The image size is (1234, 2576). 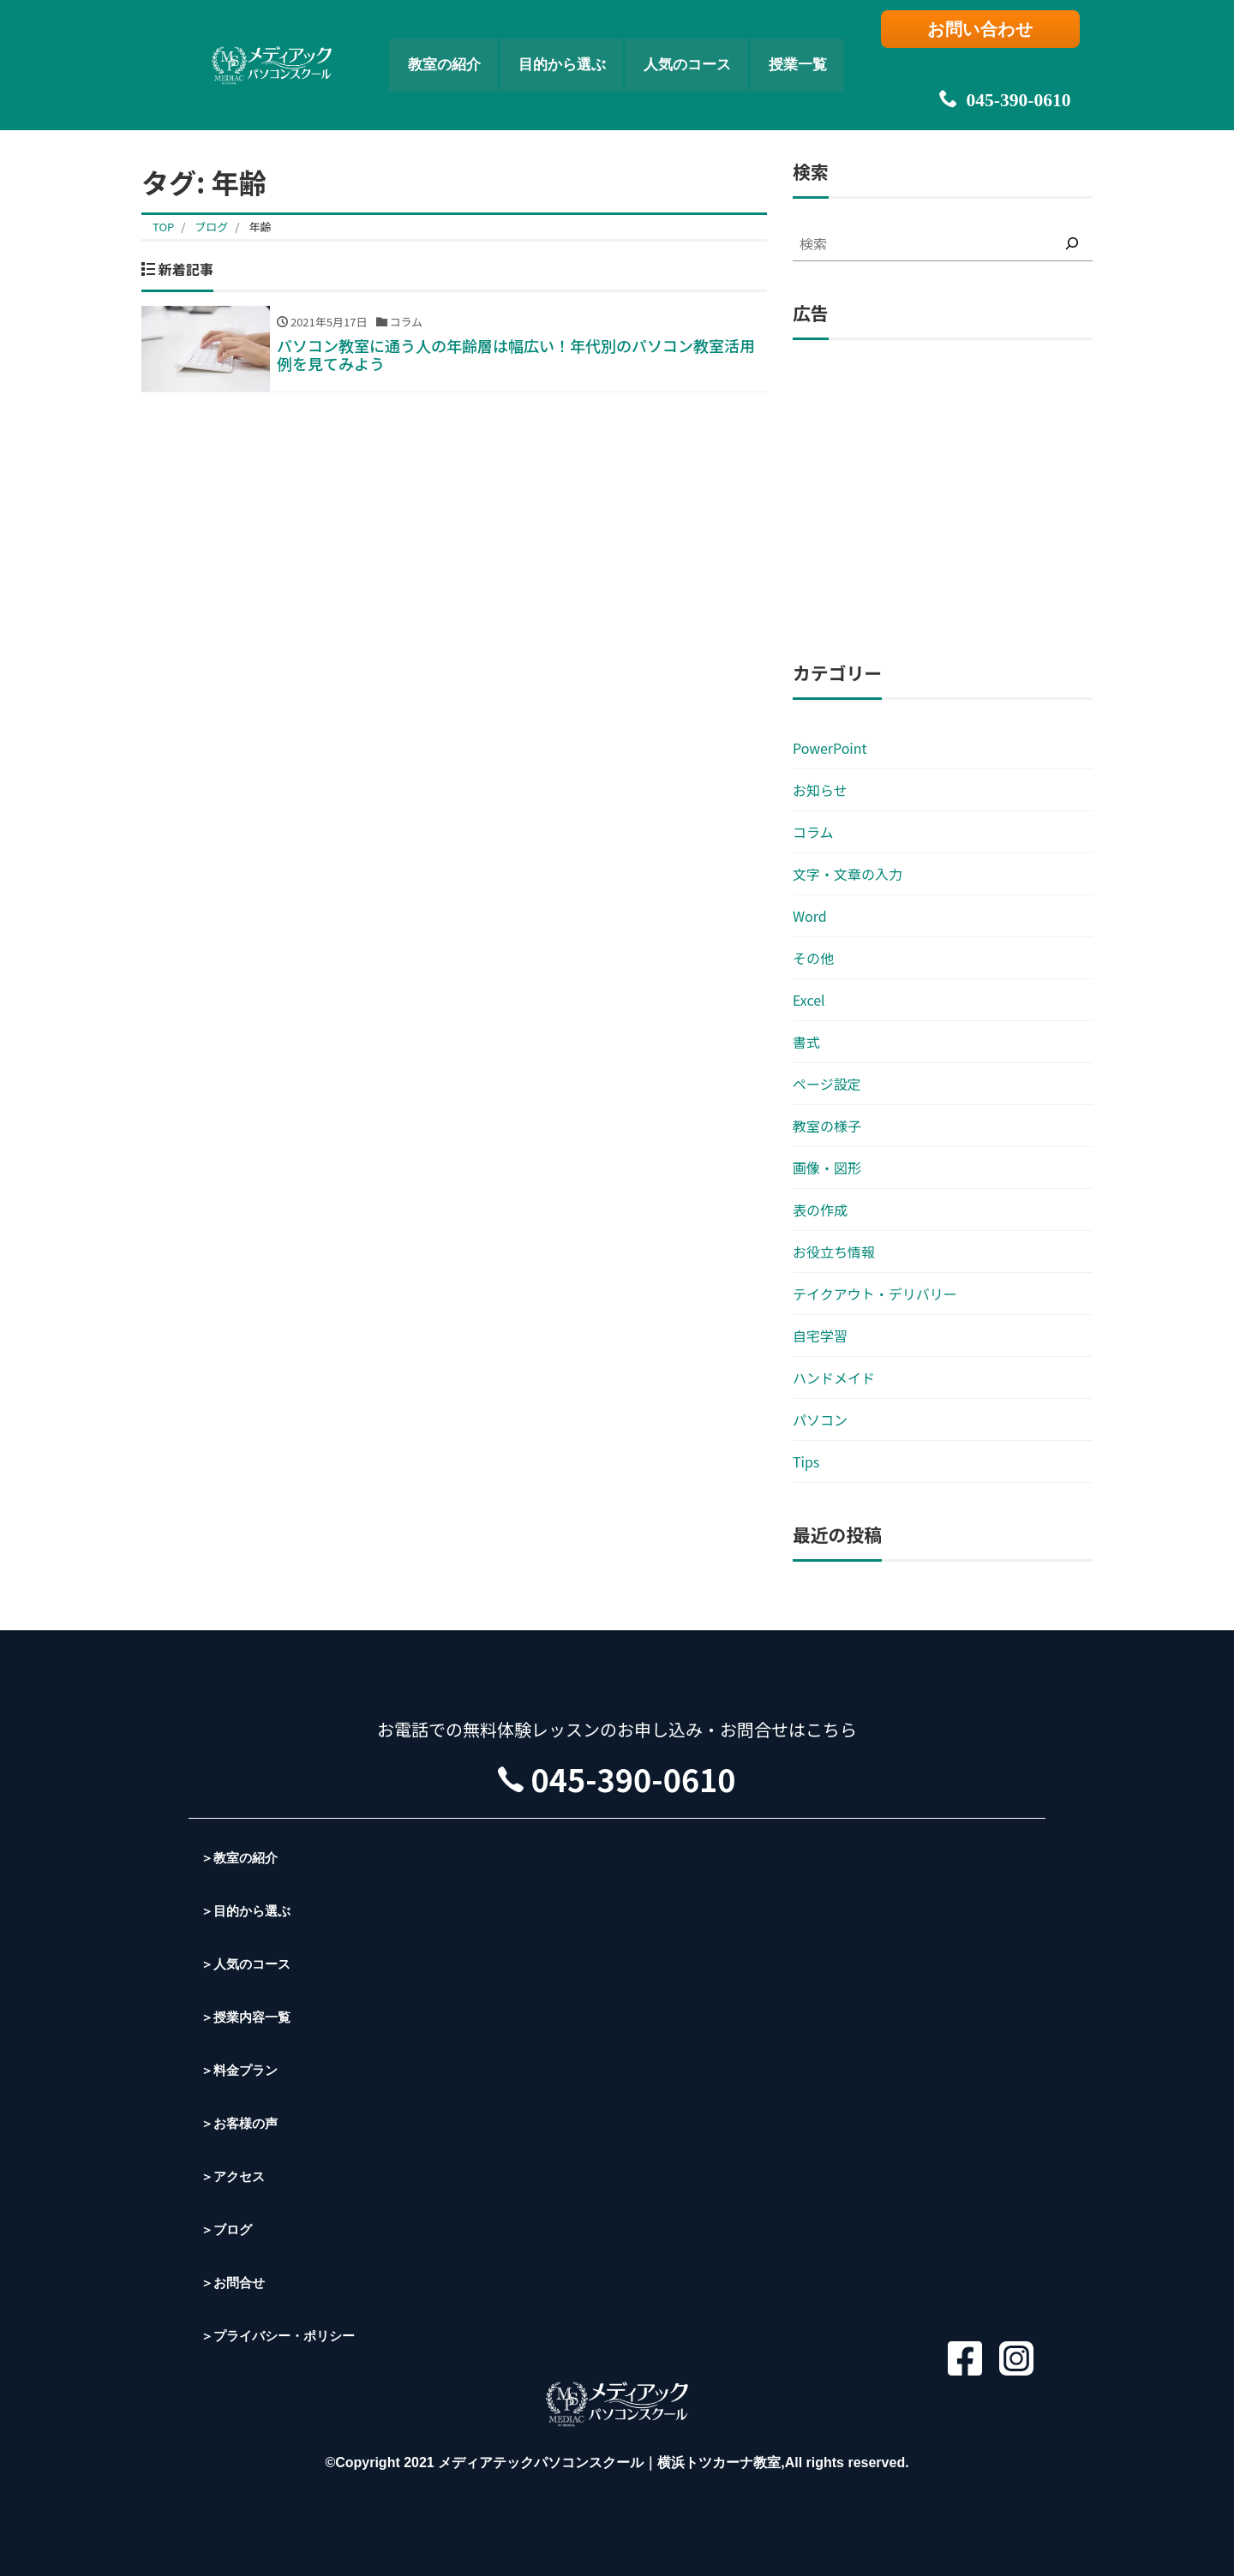 I want to click on ＞プライバシー・ポリシー, so click(x=283, y=2335).